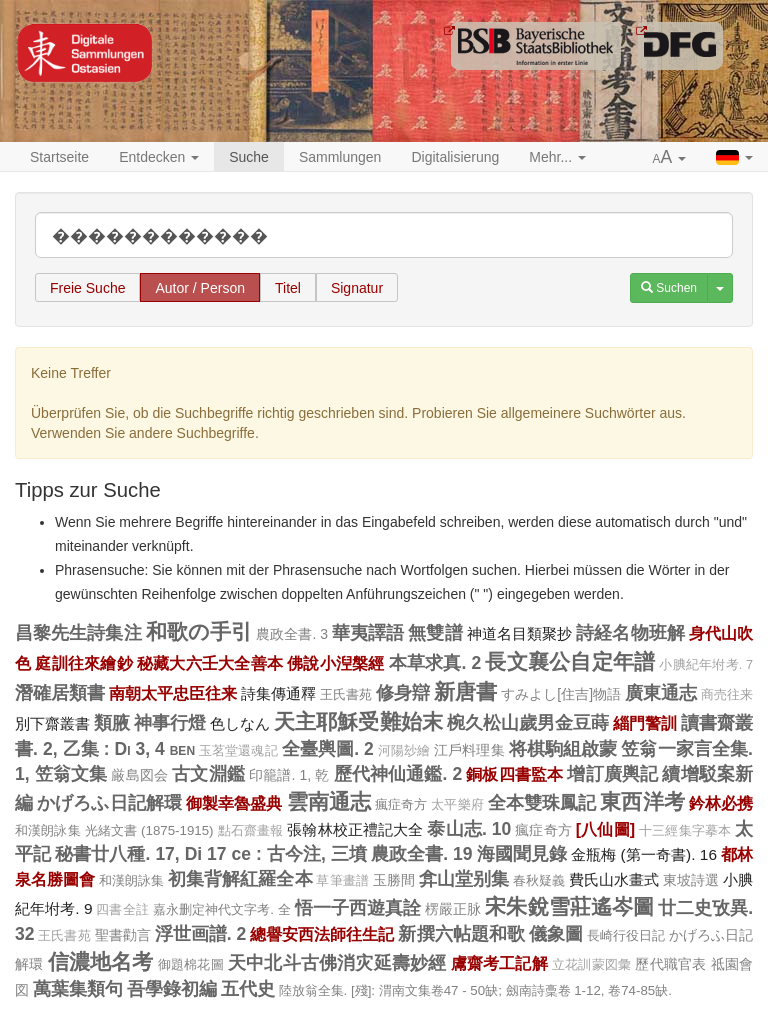  Describe the element at coordinates (528, 723) in the screenshot. I see `椀久松山歲男金豆蒔` at that location.